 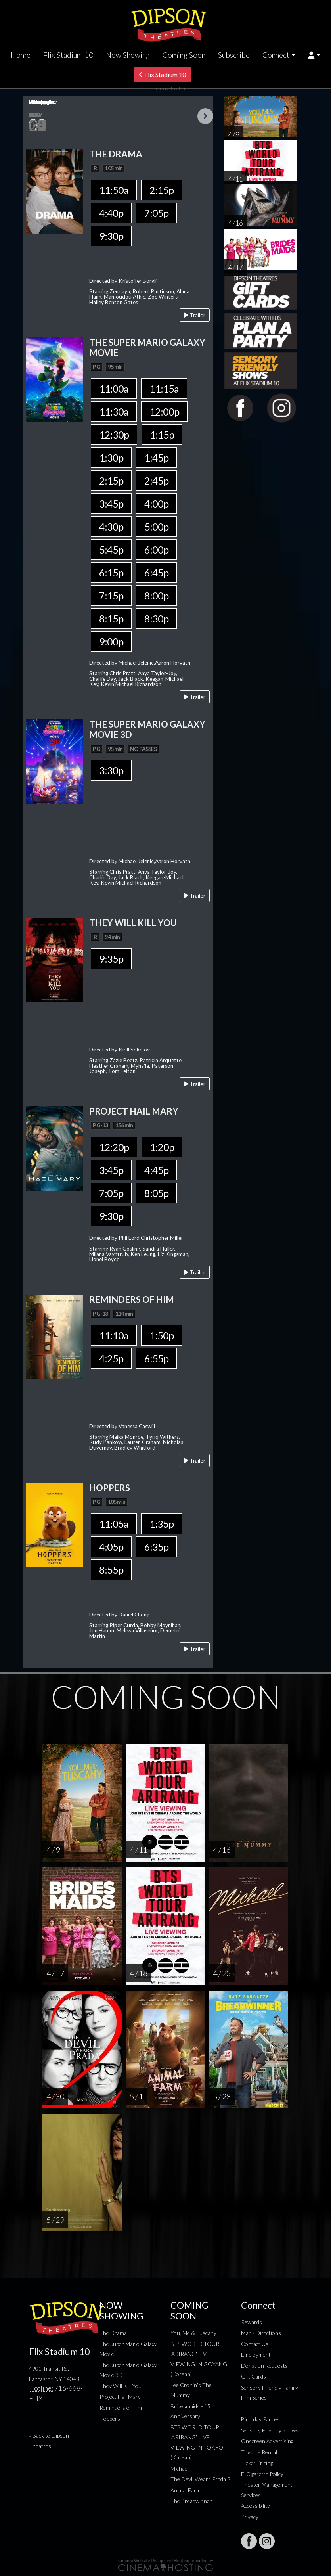 I want to click on 11:00a, so click(x=113, y=389).